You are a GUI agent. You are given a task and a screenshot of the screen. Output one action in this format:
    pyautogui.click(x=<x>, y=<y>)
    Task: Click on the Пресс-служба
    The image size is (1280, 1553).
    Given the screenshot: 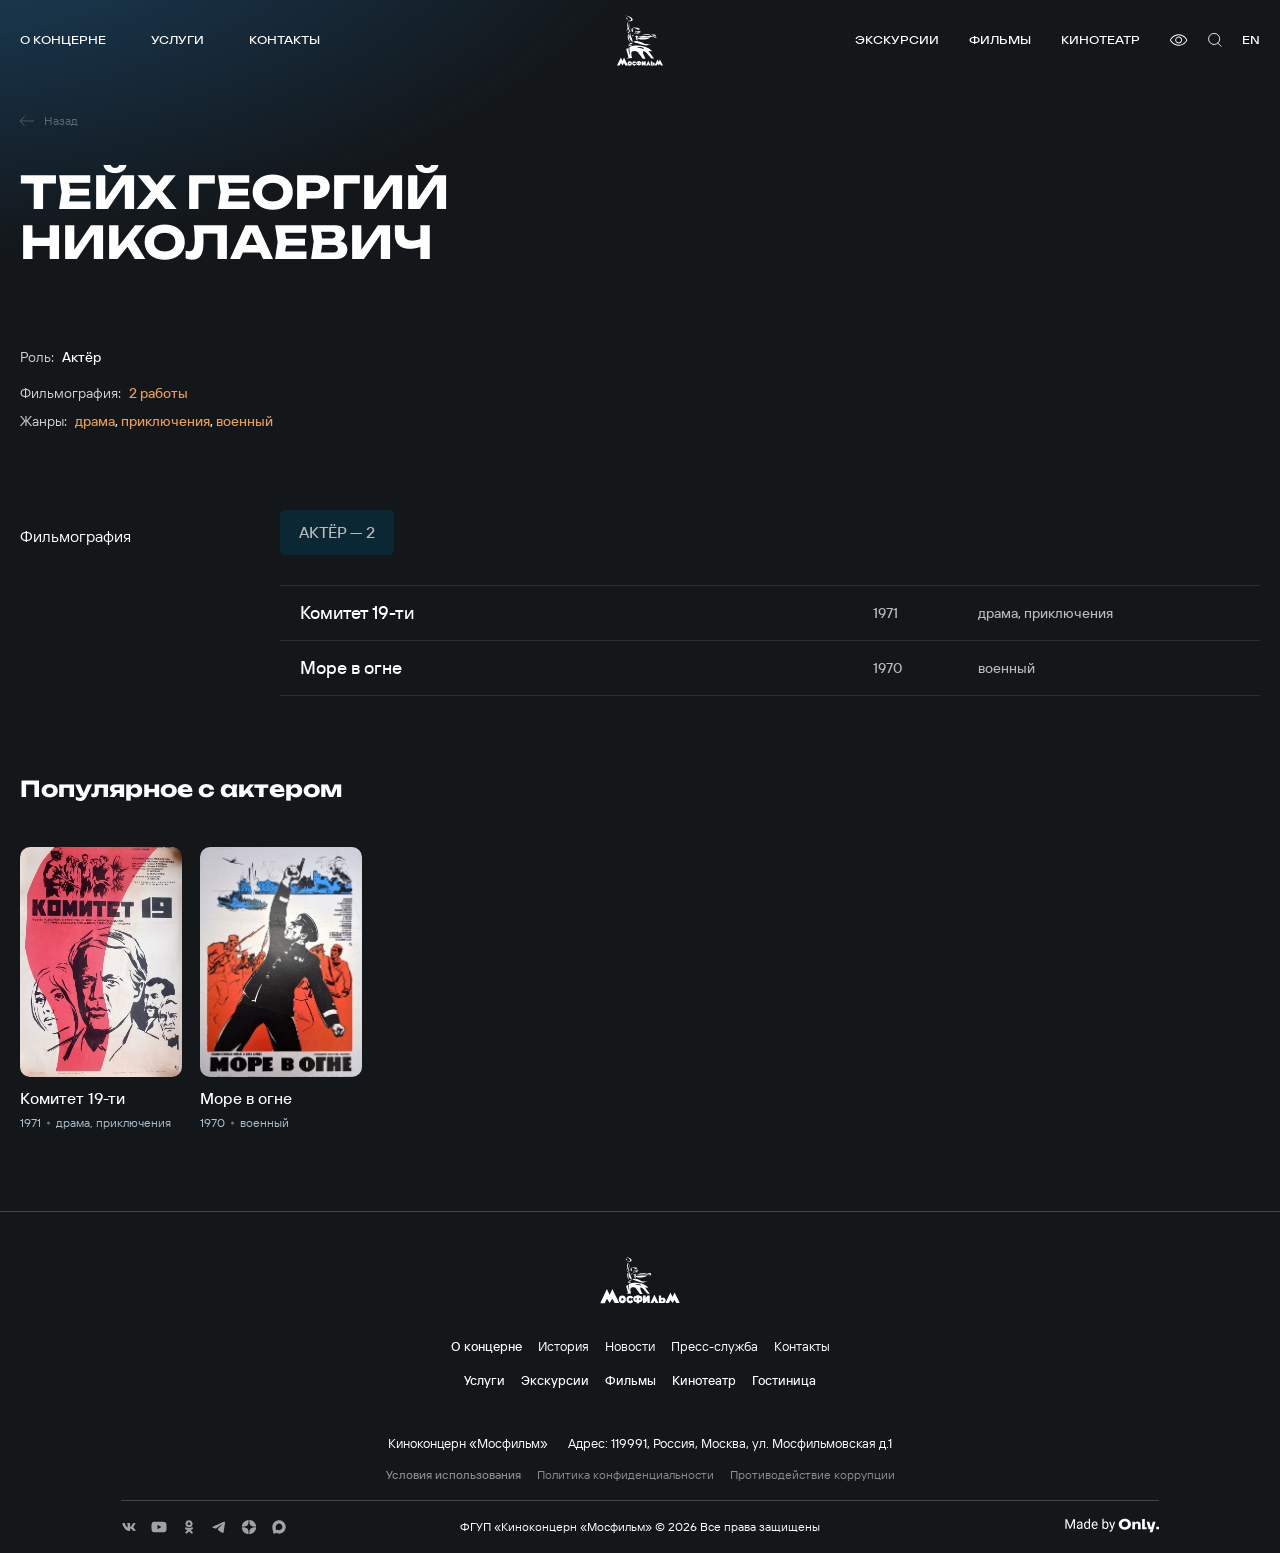 What is the action you would take?
    pyautogui.click(x=714, y=1346)
    